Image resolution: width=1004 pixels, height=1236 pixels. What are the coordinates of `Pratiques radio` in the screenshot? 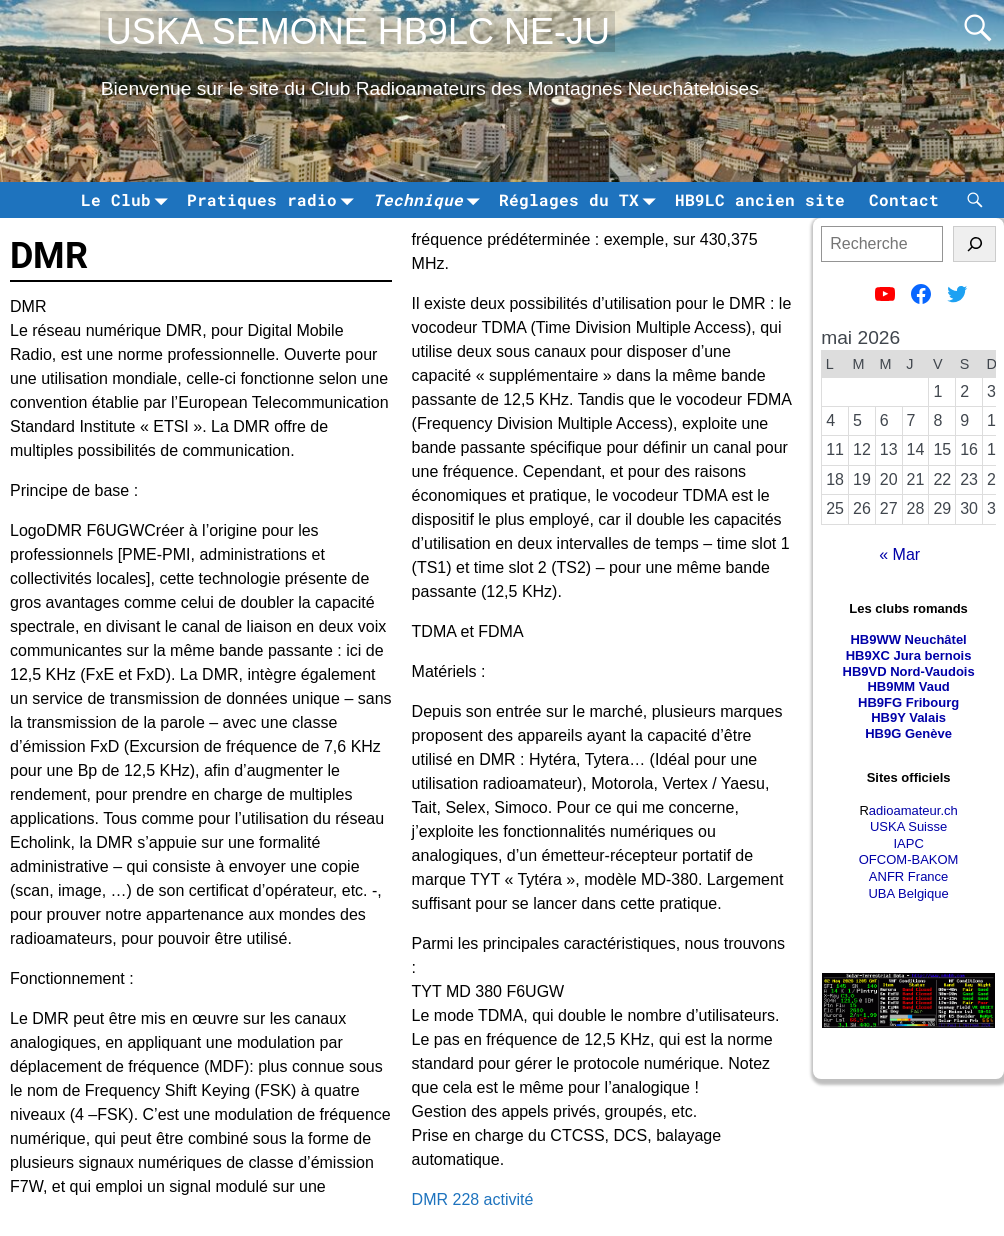 It's located at (274, 199).